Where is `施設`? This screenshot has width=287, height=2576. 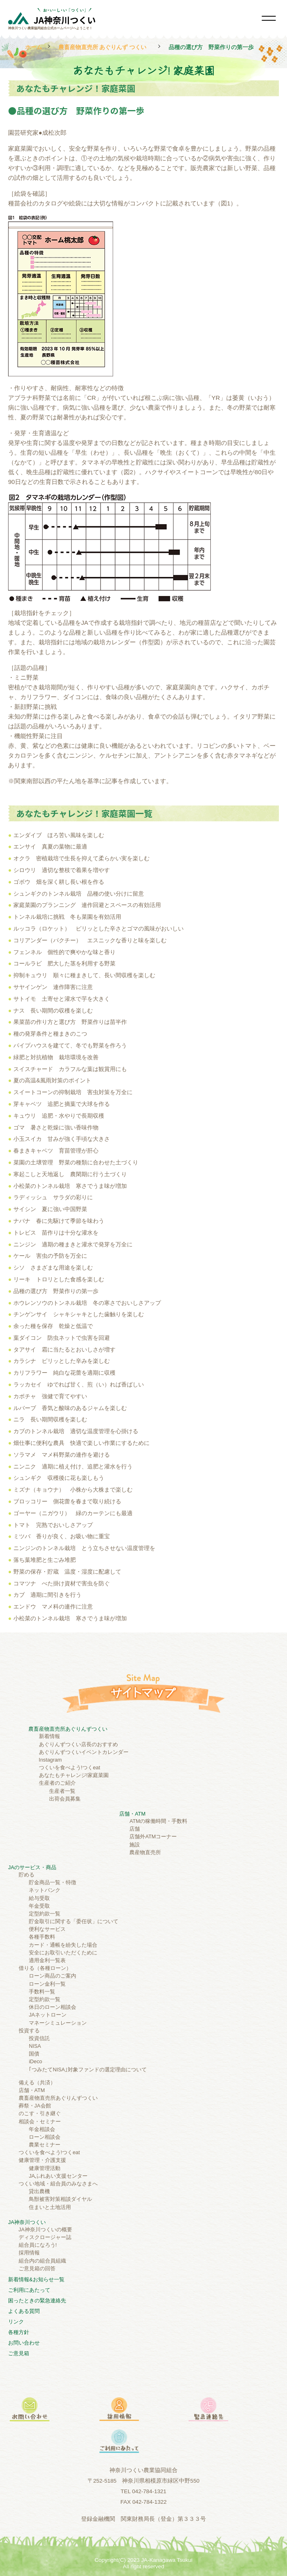 施設 is located at coordinates (134, 1845).